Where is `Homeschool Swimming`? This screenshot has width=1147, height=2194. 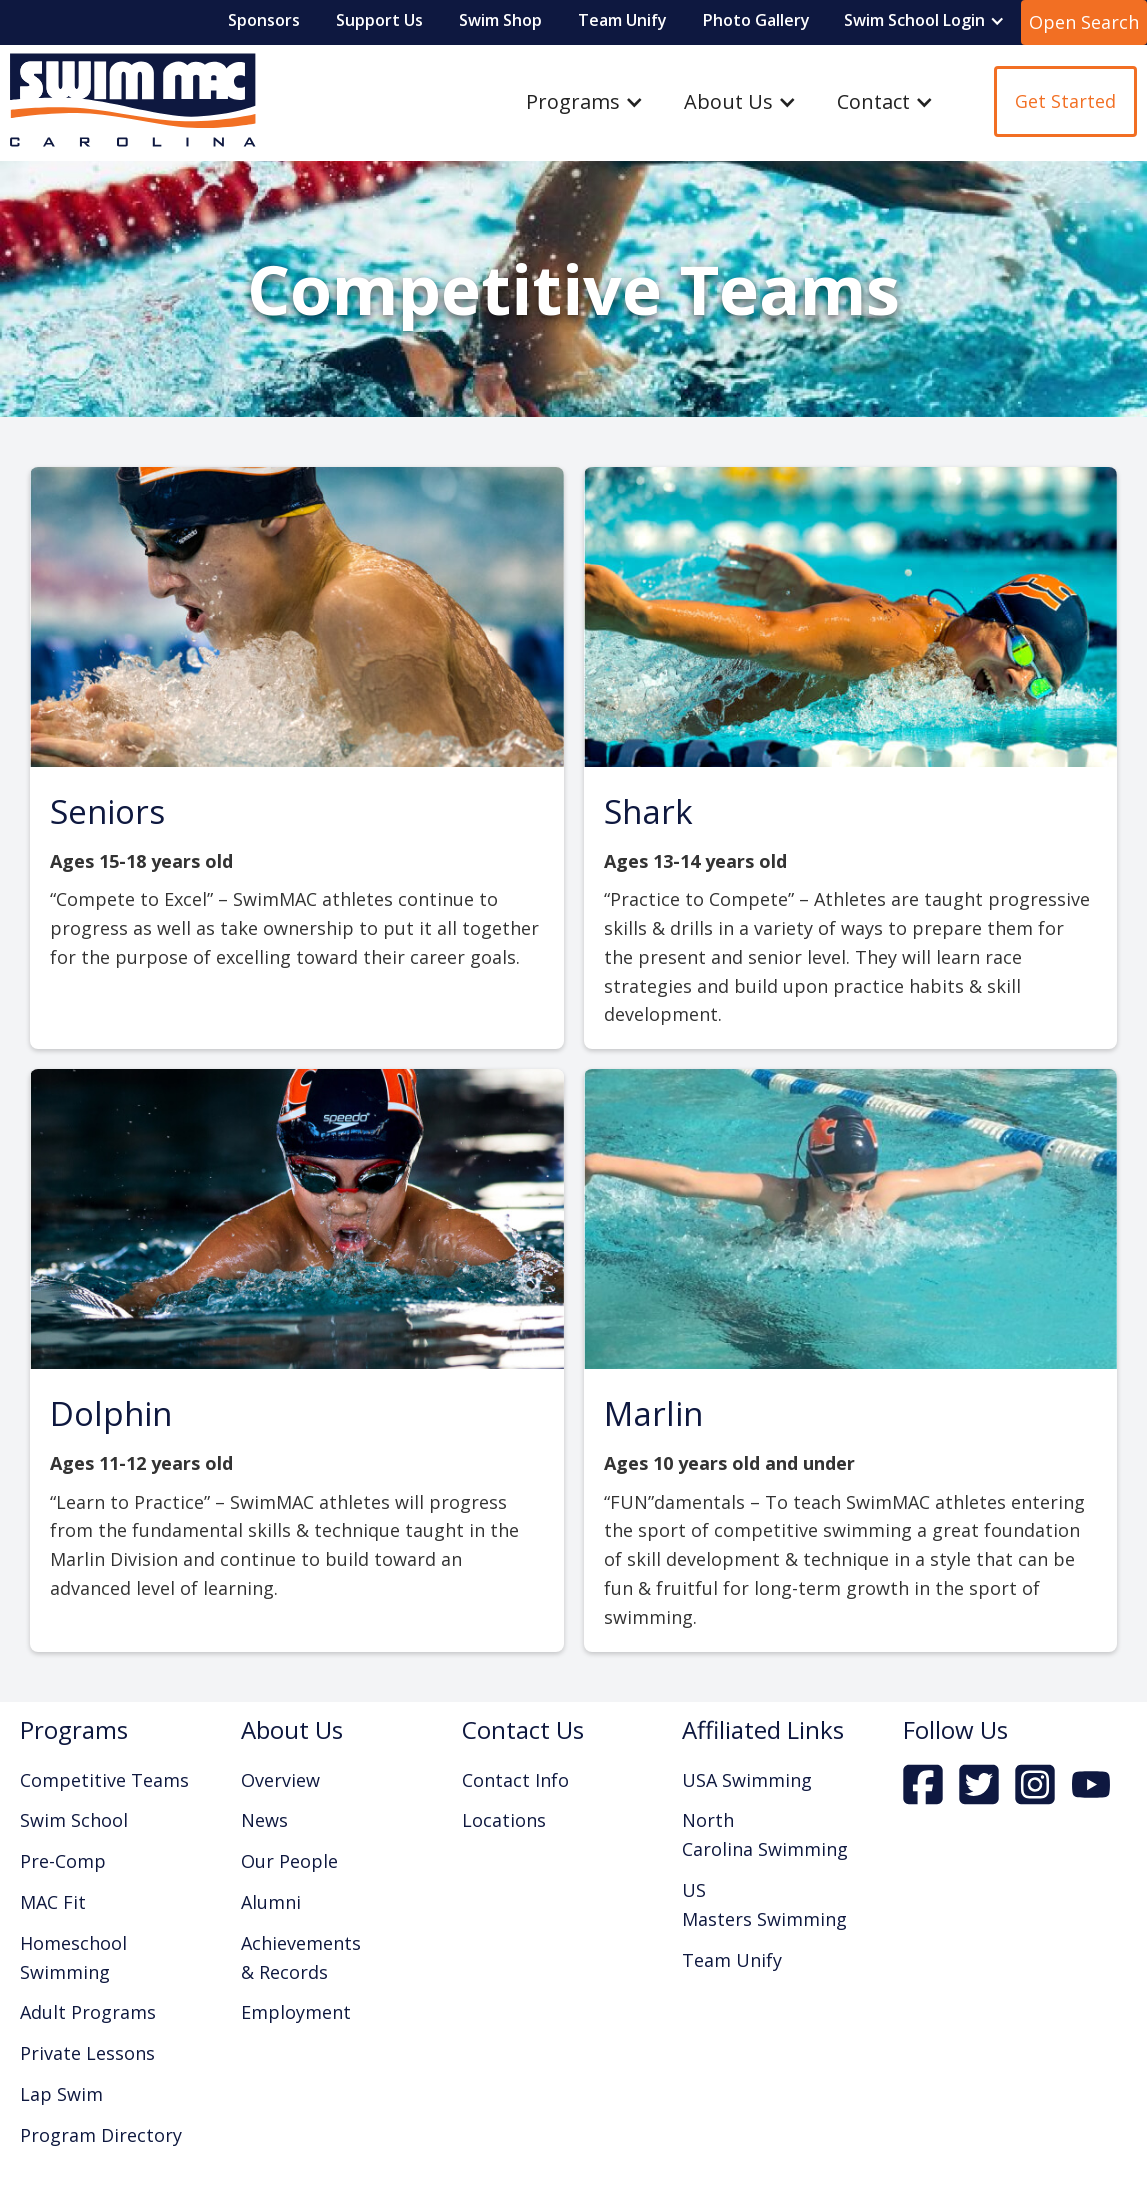
Homeschool Swimming is located at coordinates (73, 1957).